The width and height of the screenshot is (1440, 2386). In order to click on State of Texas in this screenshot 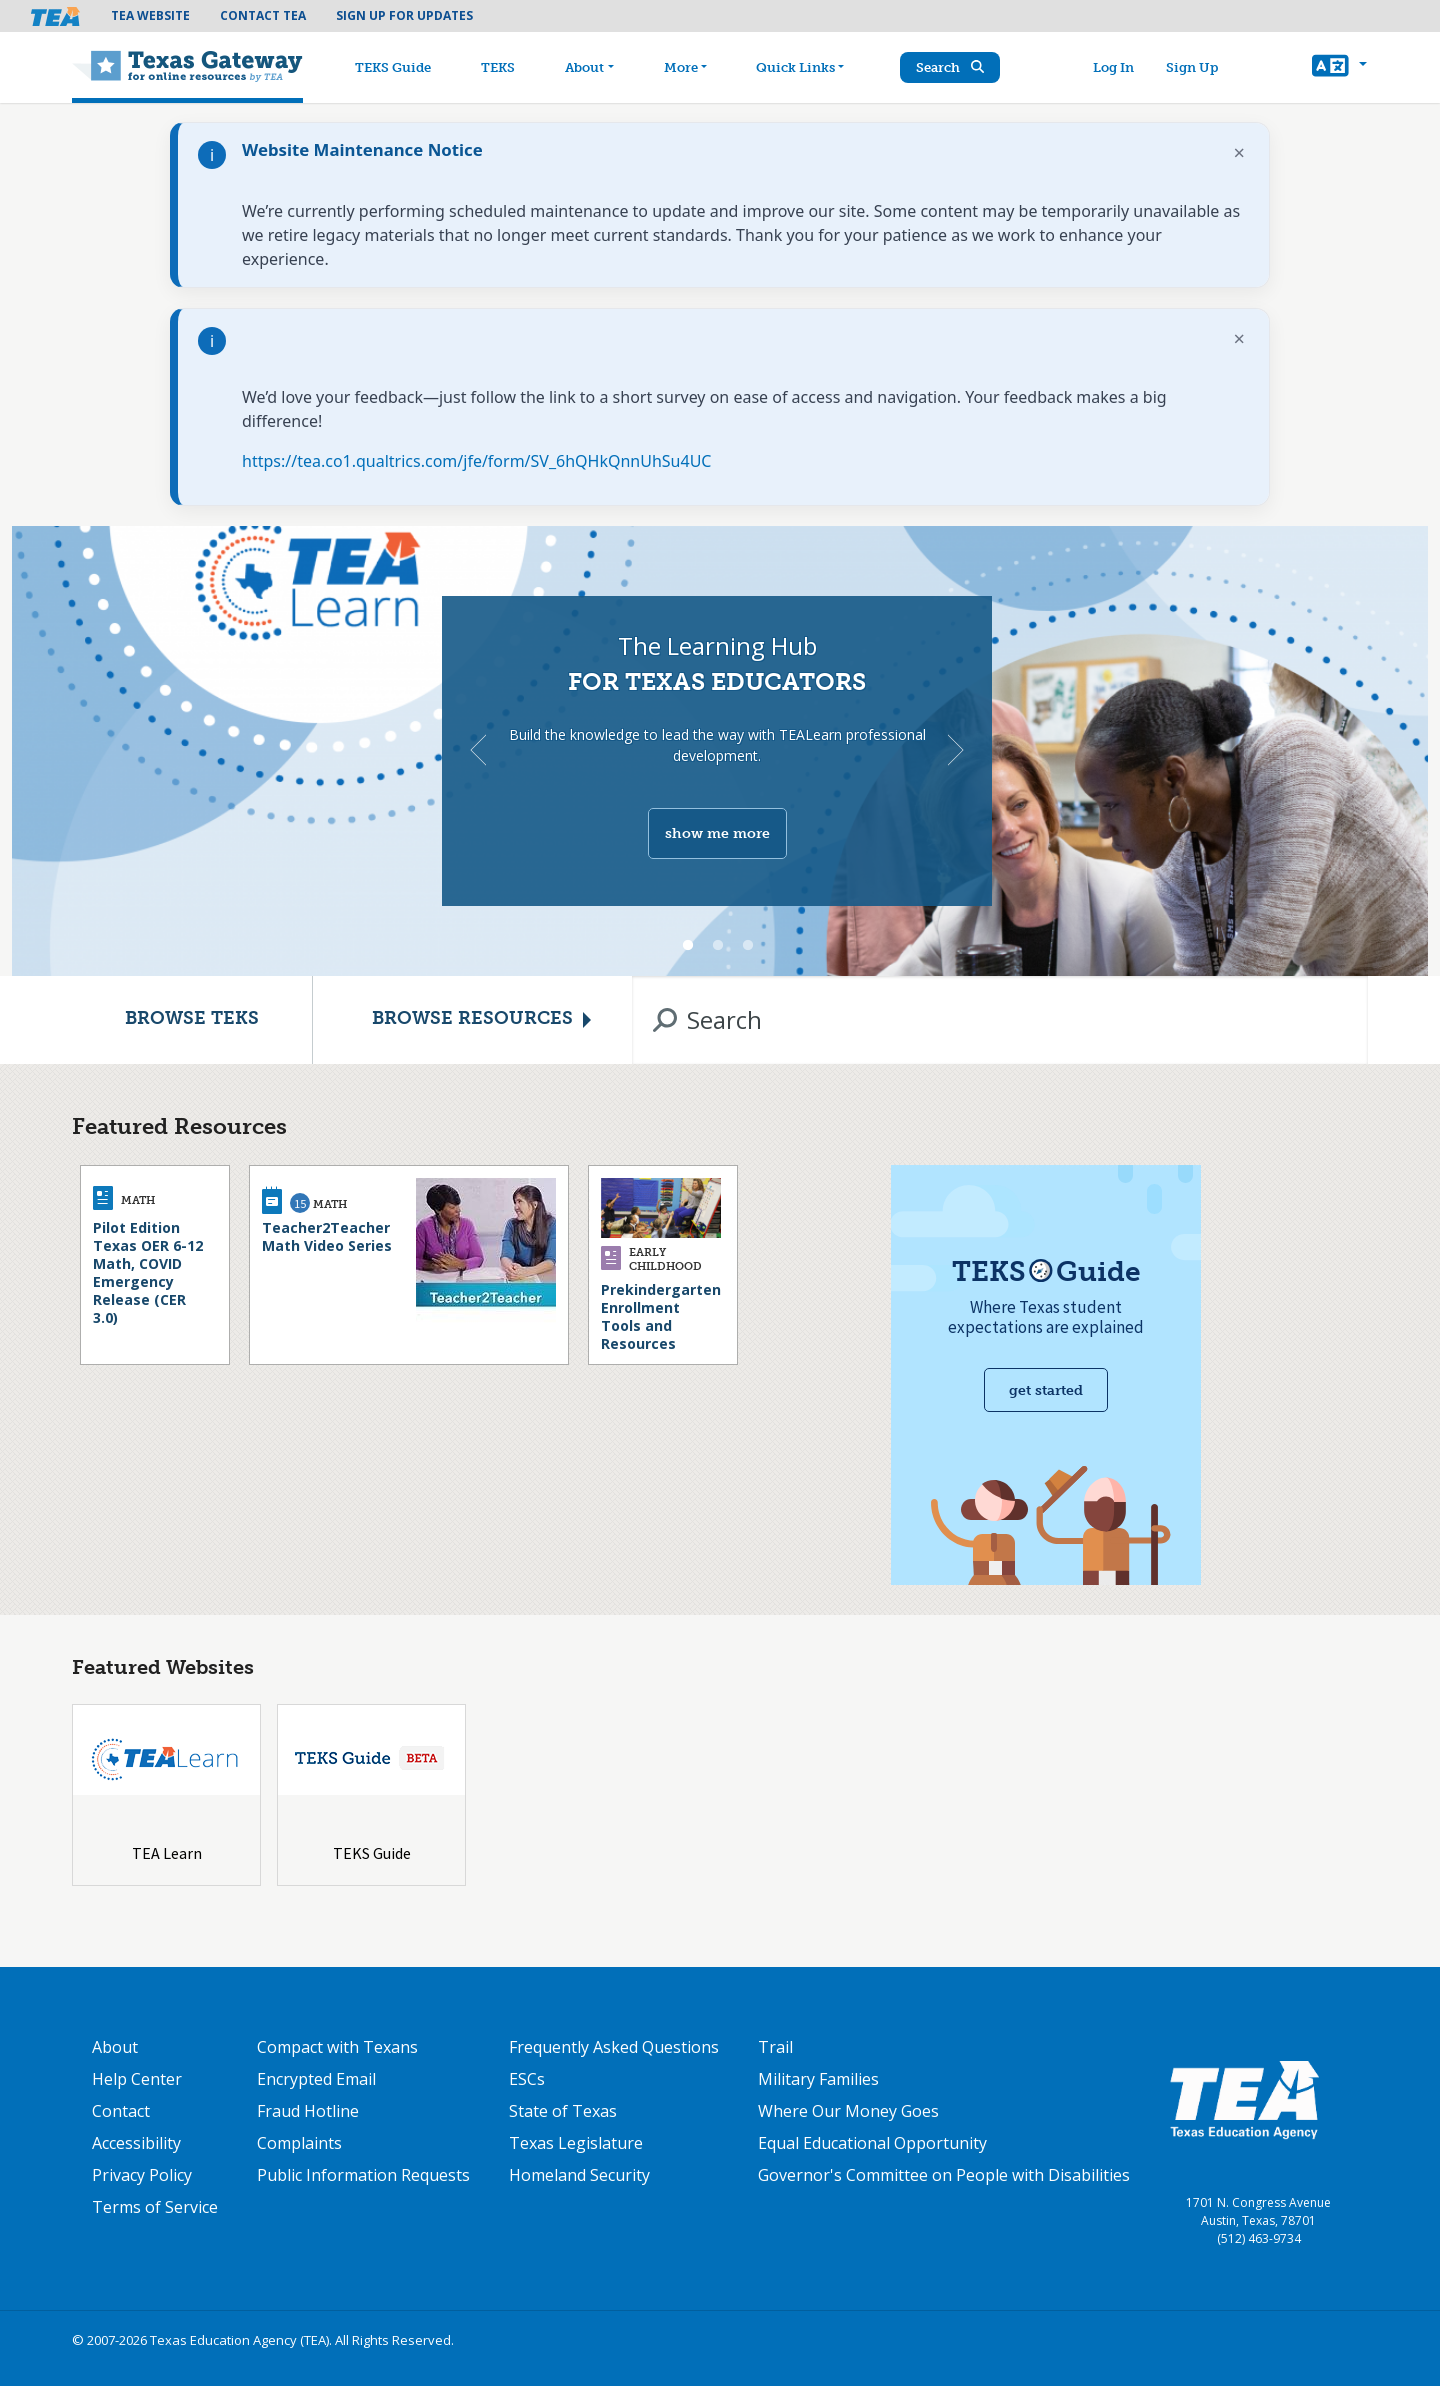, I will do `click(563, 2111)`.